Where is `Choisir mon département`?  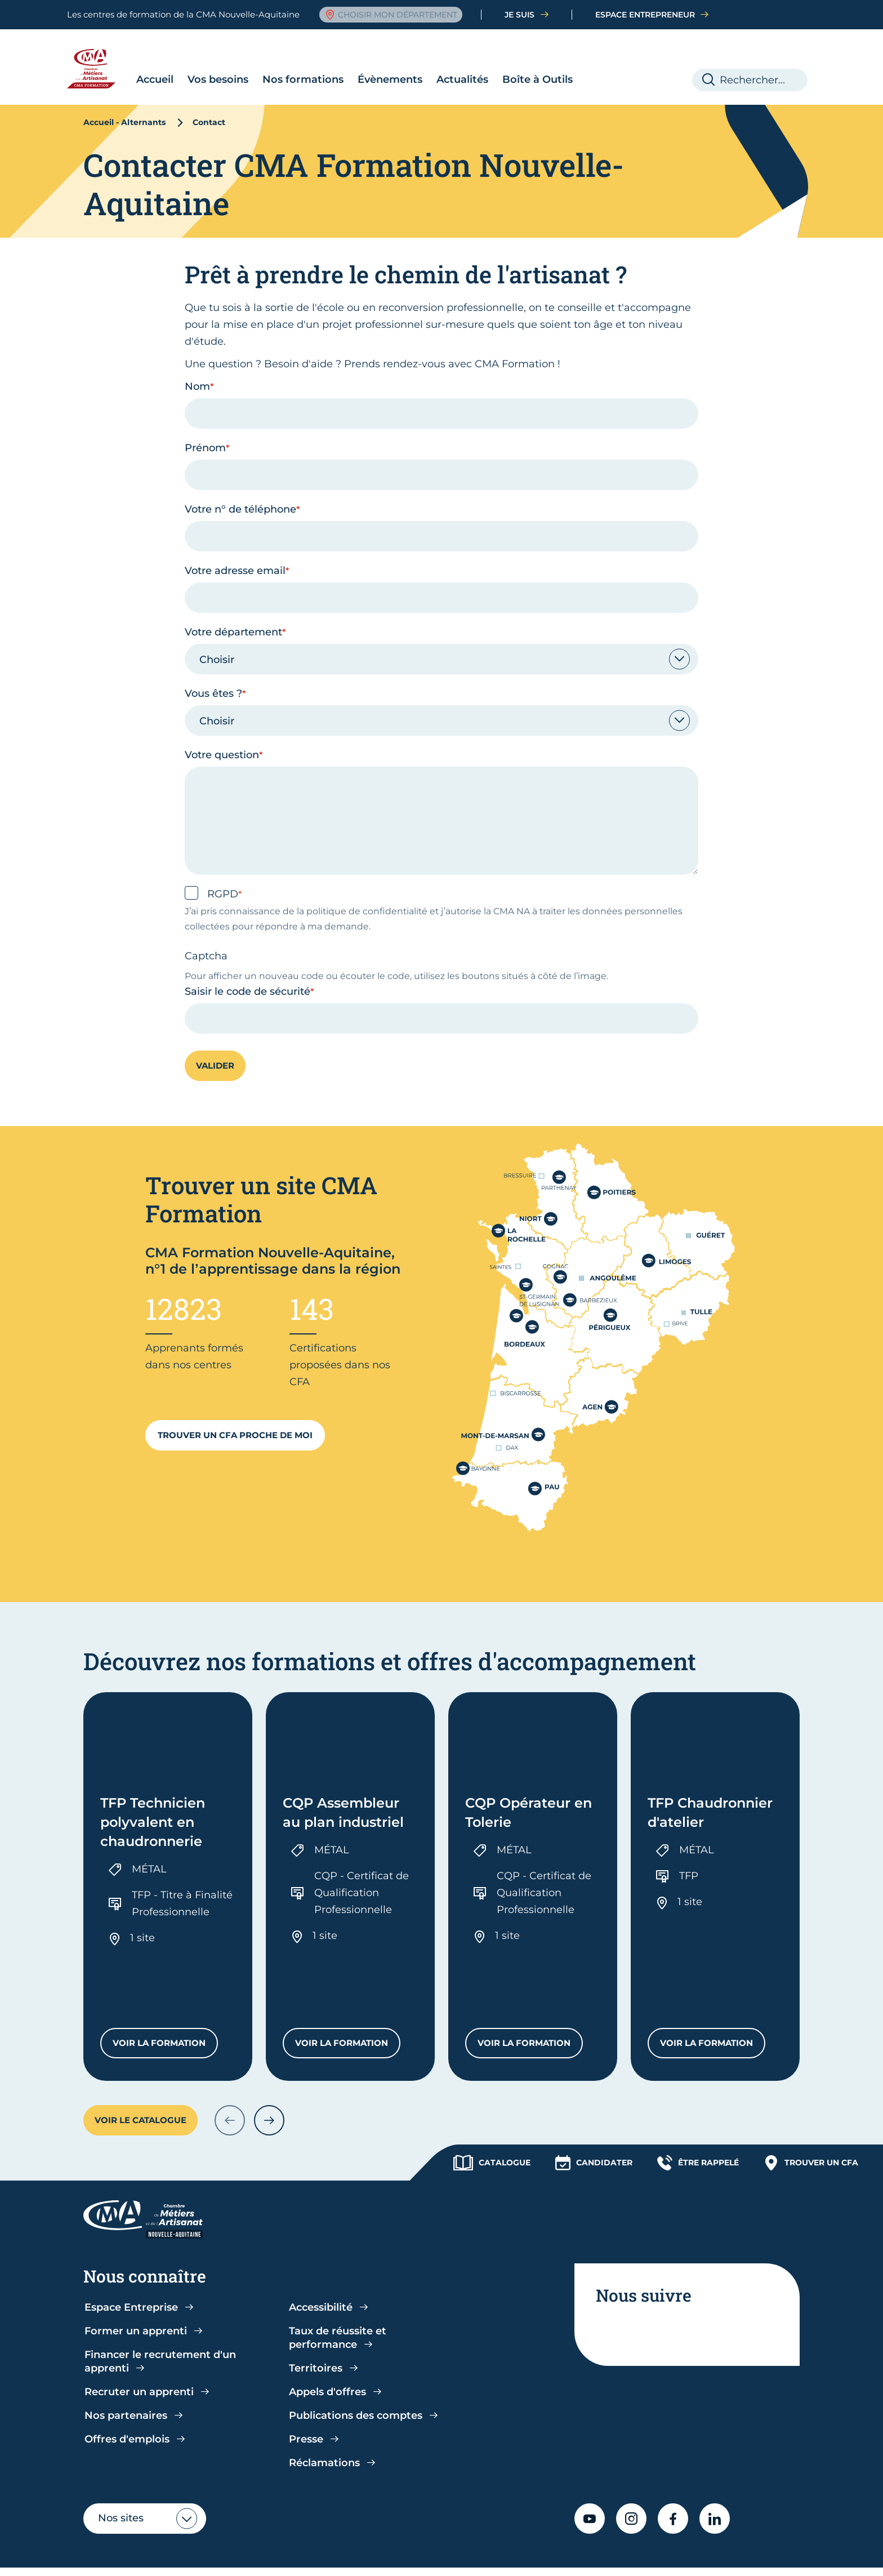
Choisir mon département is located at coordinates (391, 15).